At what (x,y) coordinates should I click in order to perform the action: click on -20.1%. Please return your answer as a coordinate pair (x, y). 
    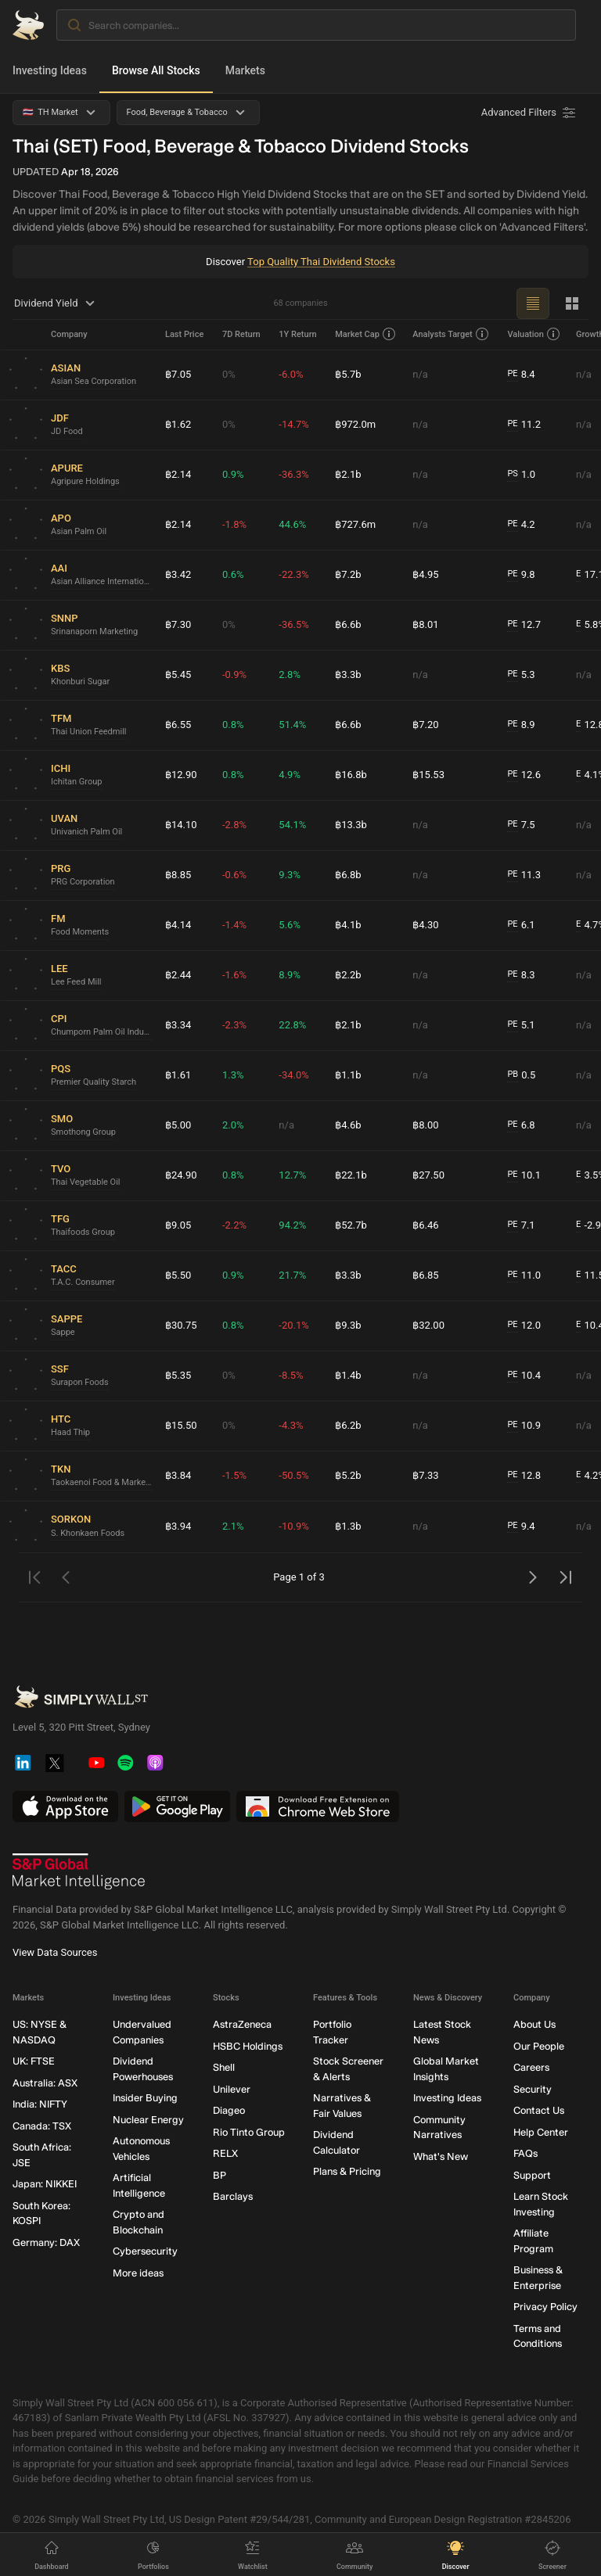
    Looking at the image, I should click on (293, 1325).